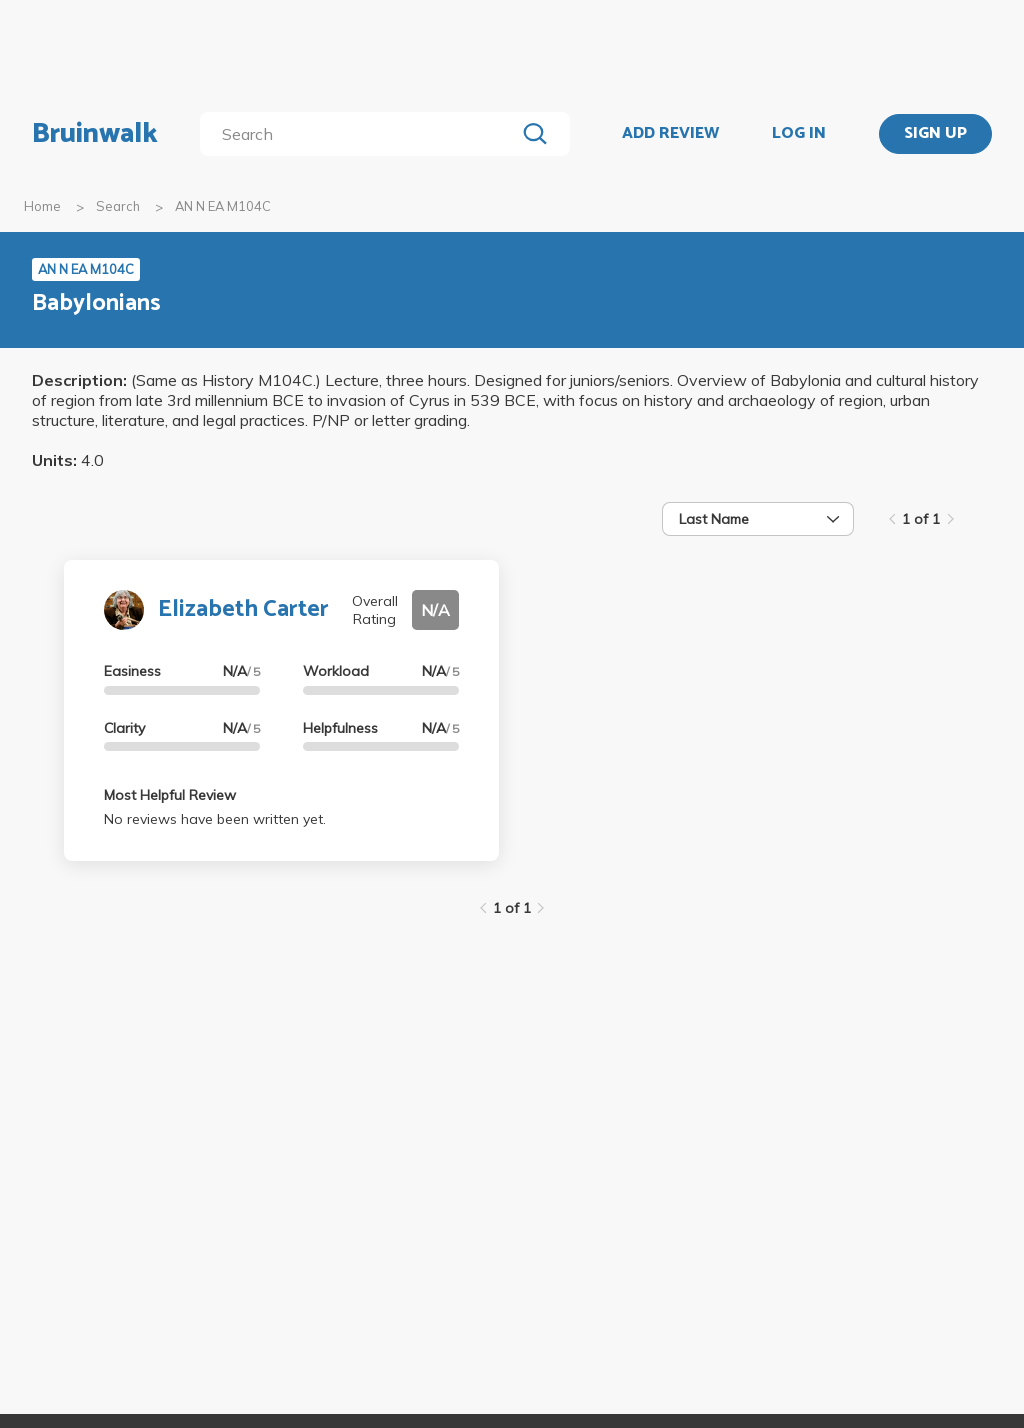 The image size is (1024, 1428). Describe the element at coordinates (95, 134) in the screenshot. I see `Bruinwalk` at that location.